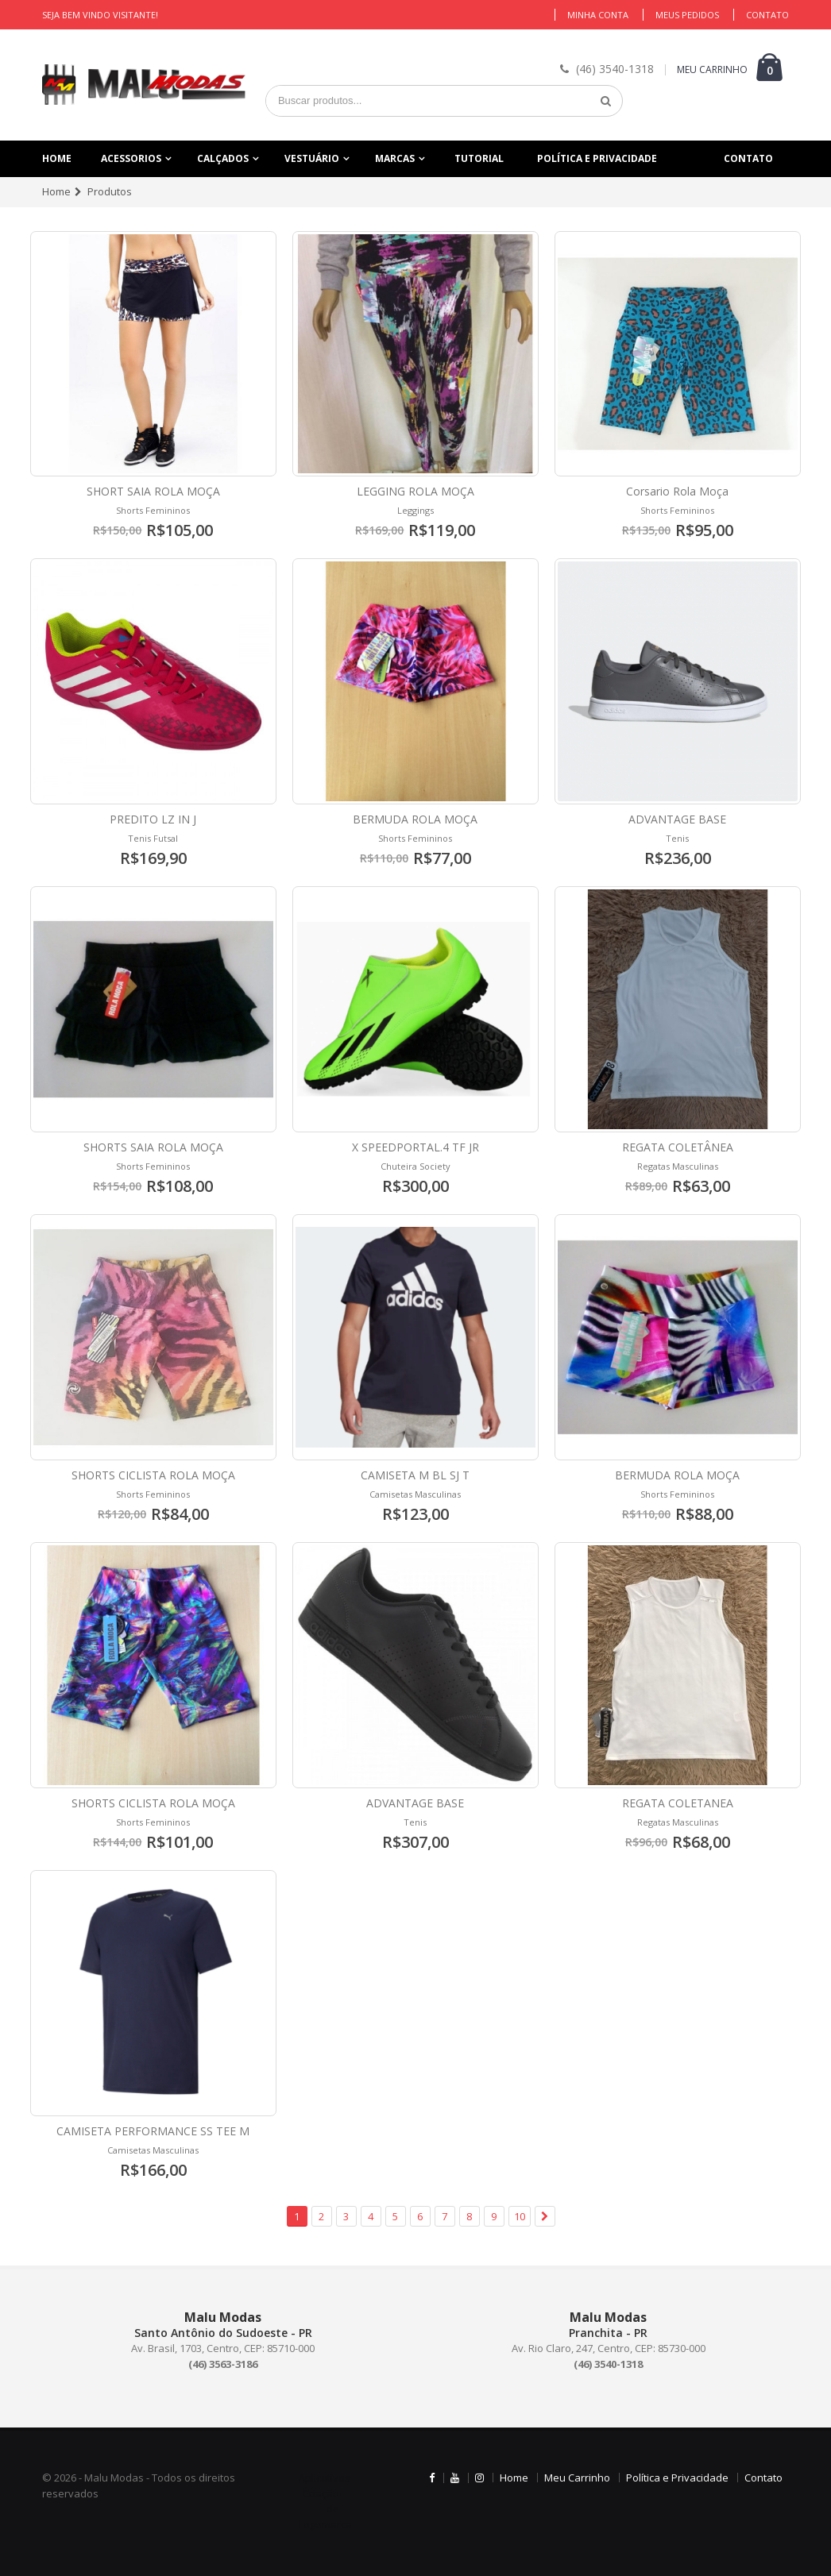 The height and width of the screenshot is (2576, 831). What do you see at coordinates (677, 1803) in the screenshot?
I see `REGATA COLETANEA` at bounding box center [677, 1803].